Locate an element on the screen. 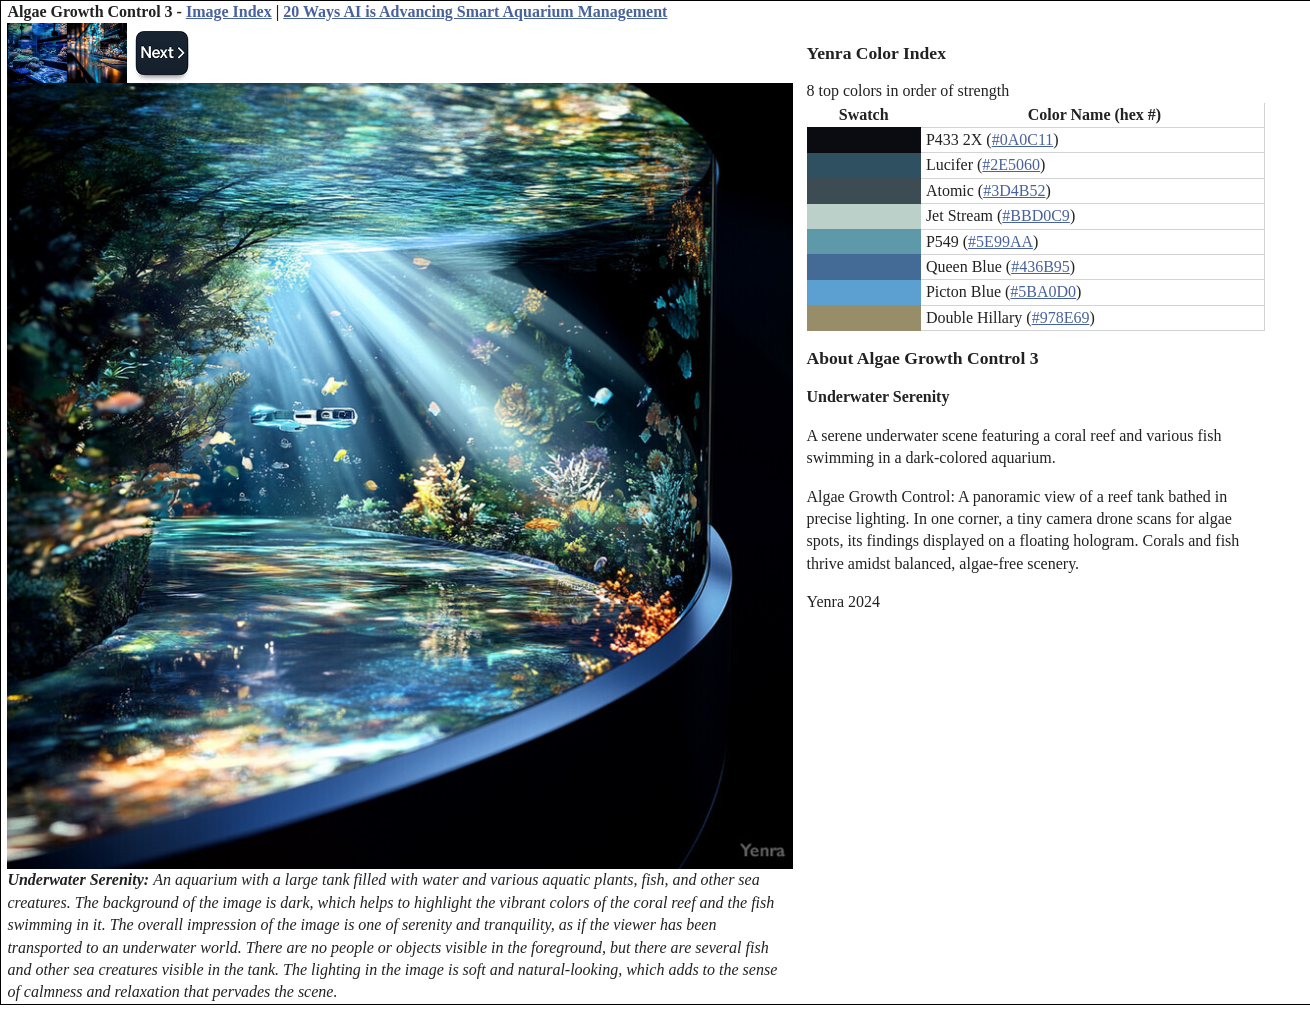  #978E69 is located at coordinates (1061, 317).